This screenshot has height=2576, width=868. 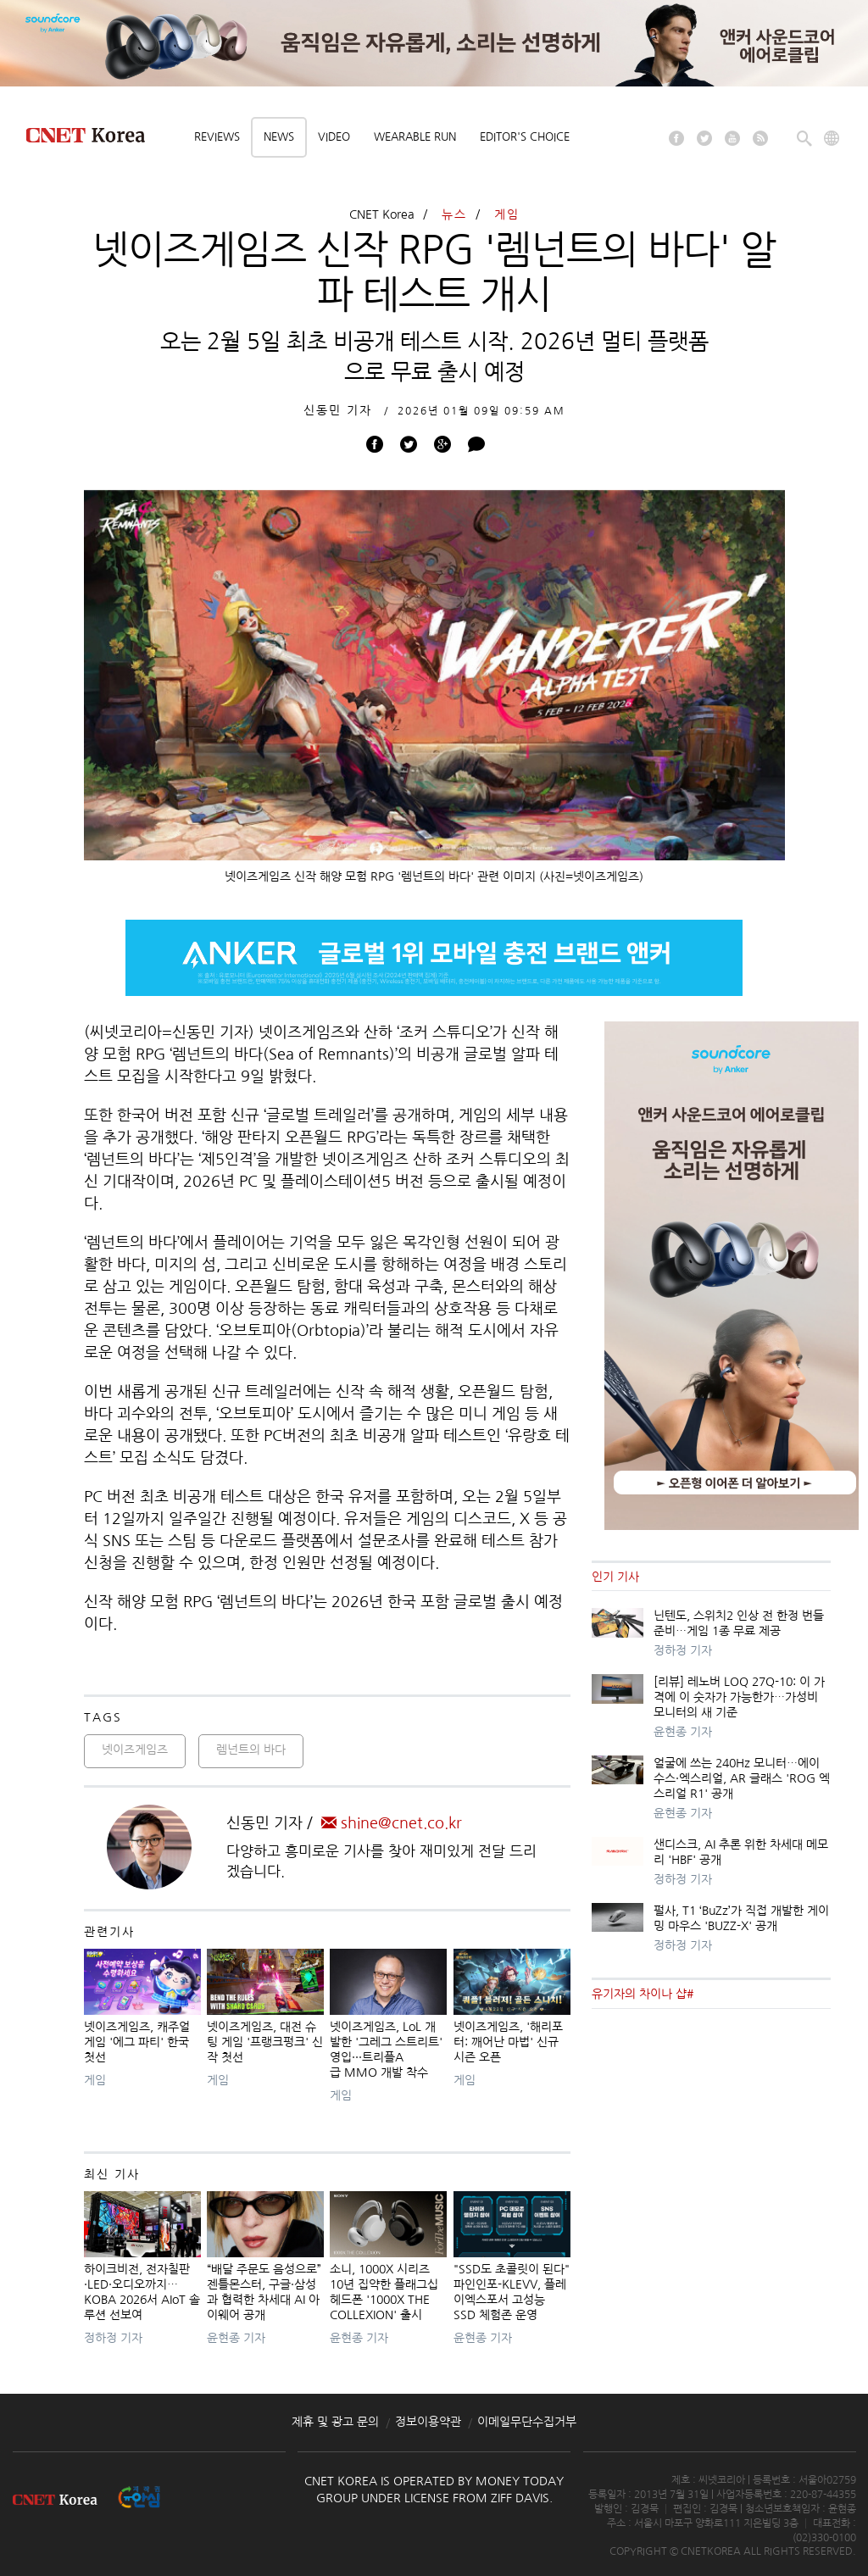 What do you see at coordinates (335, 2422) in the screenshot?
I see `제휴 및 광고 문의` at bounding box center [335, 2422].